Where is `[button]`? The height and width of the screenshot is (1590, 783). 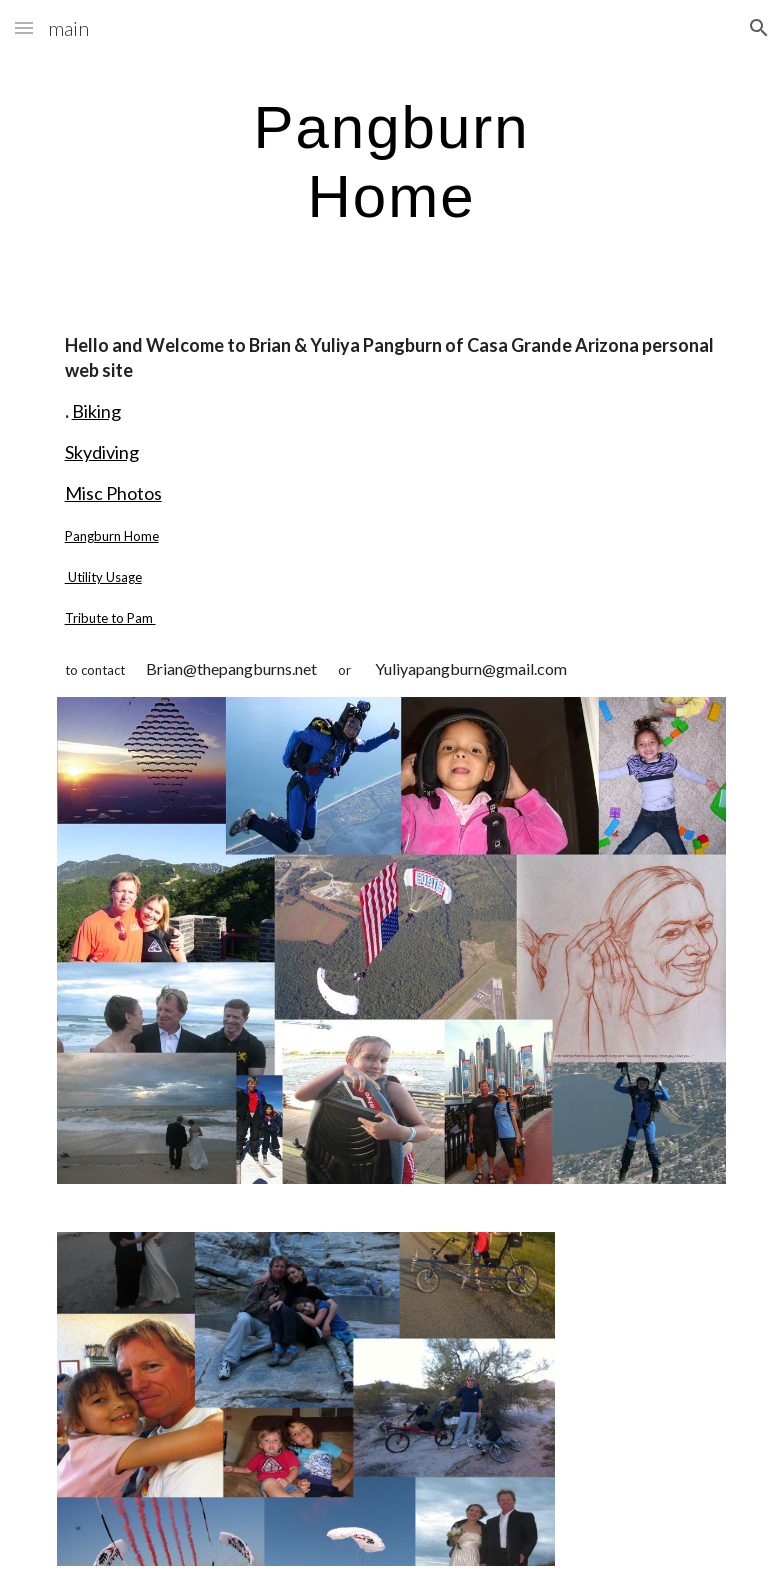
[button] is located at coordinates (24, 27).